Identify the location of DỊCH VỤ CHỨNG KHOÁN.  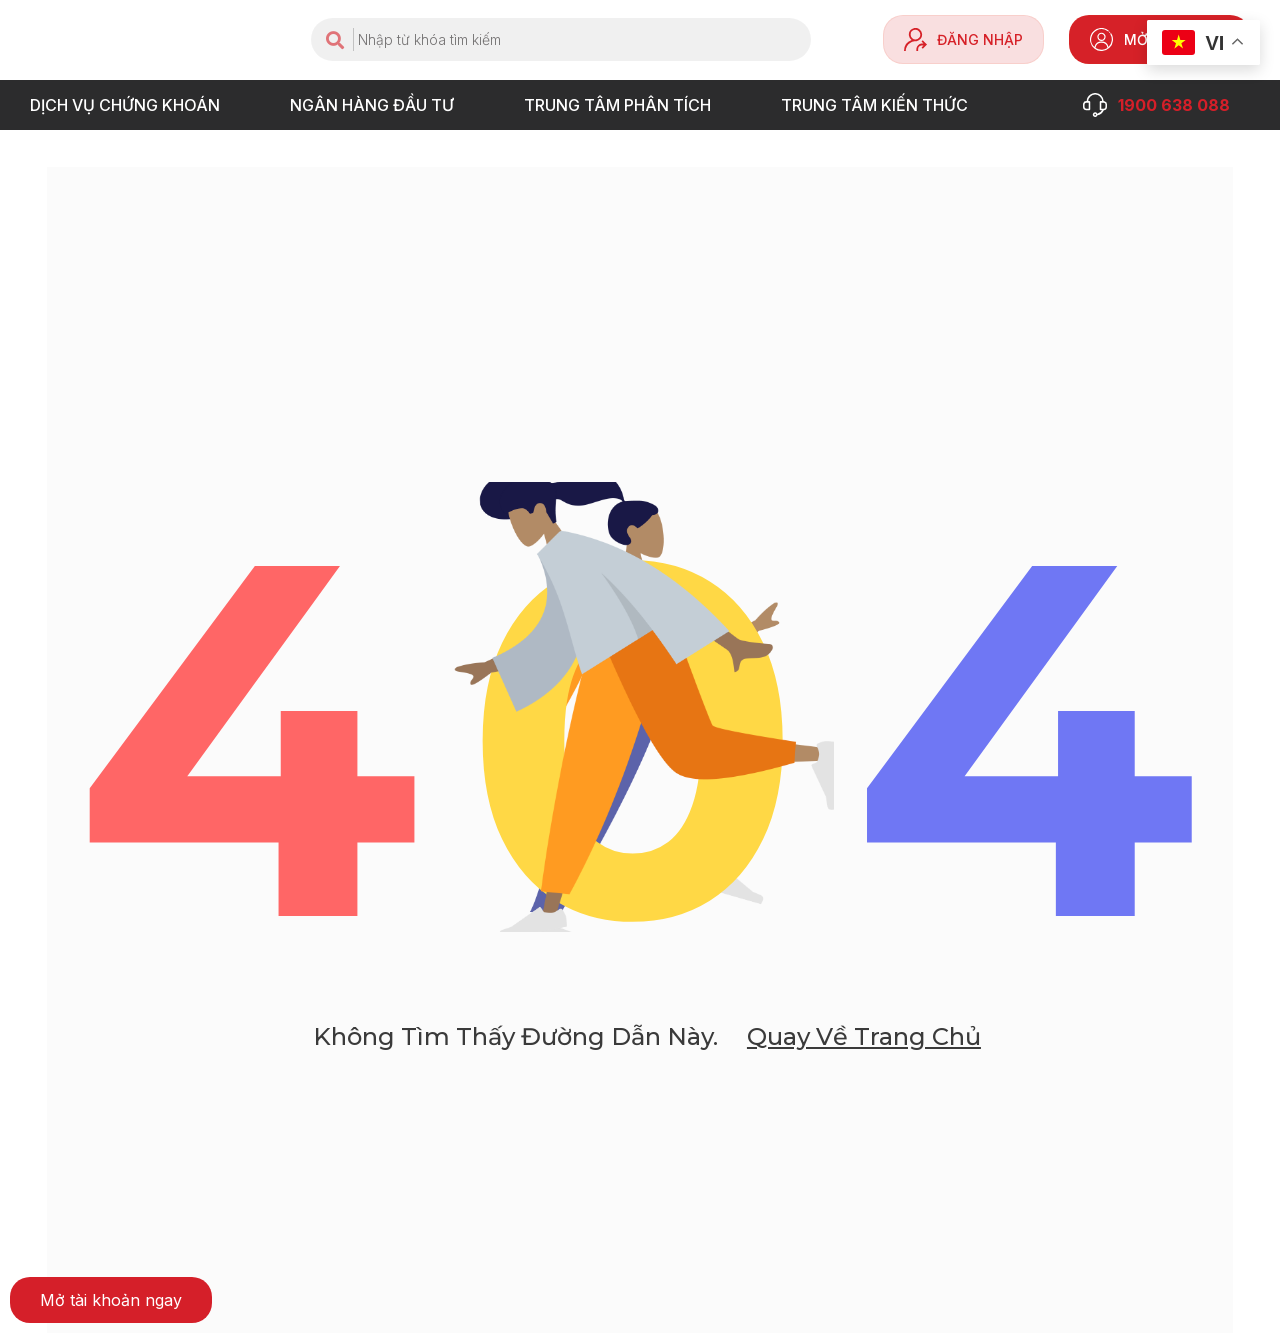
(130, 105).